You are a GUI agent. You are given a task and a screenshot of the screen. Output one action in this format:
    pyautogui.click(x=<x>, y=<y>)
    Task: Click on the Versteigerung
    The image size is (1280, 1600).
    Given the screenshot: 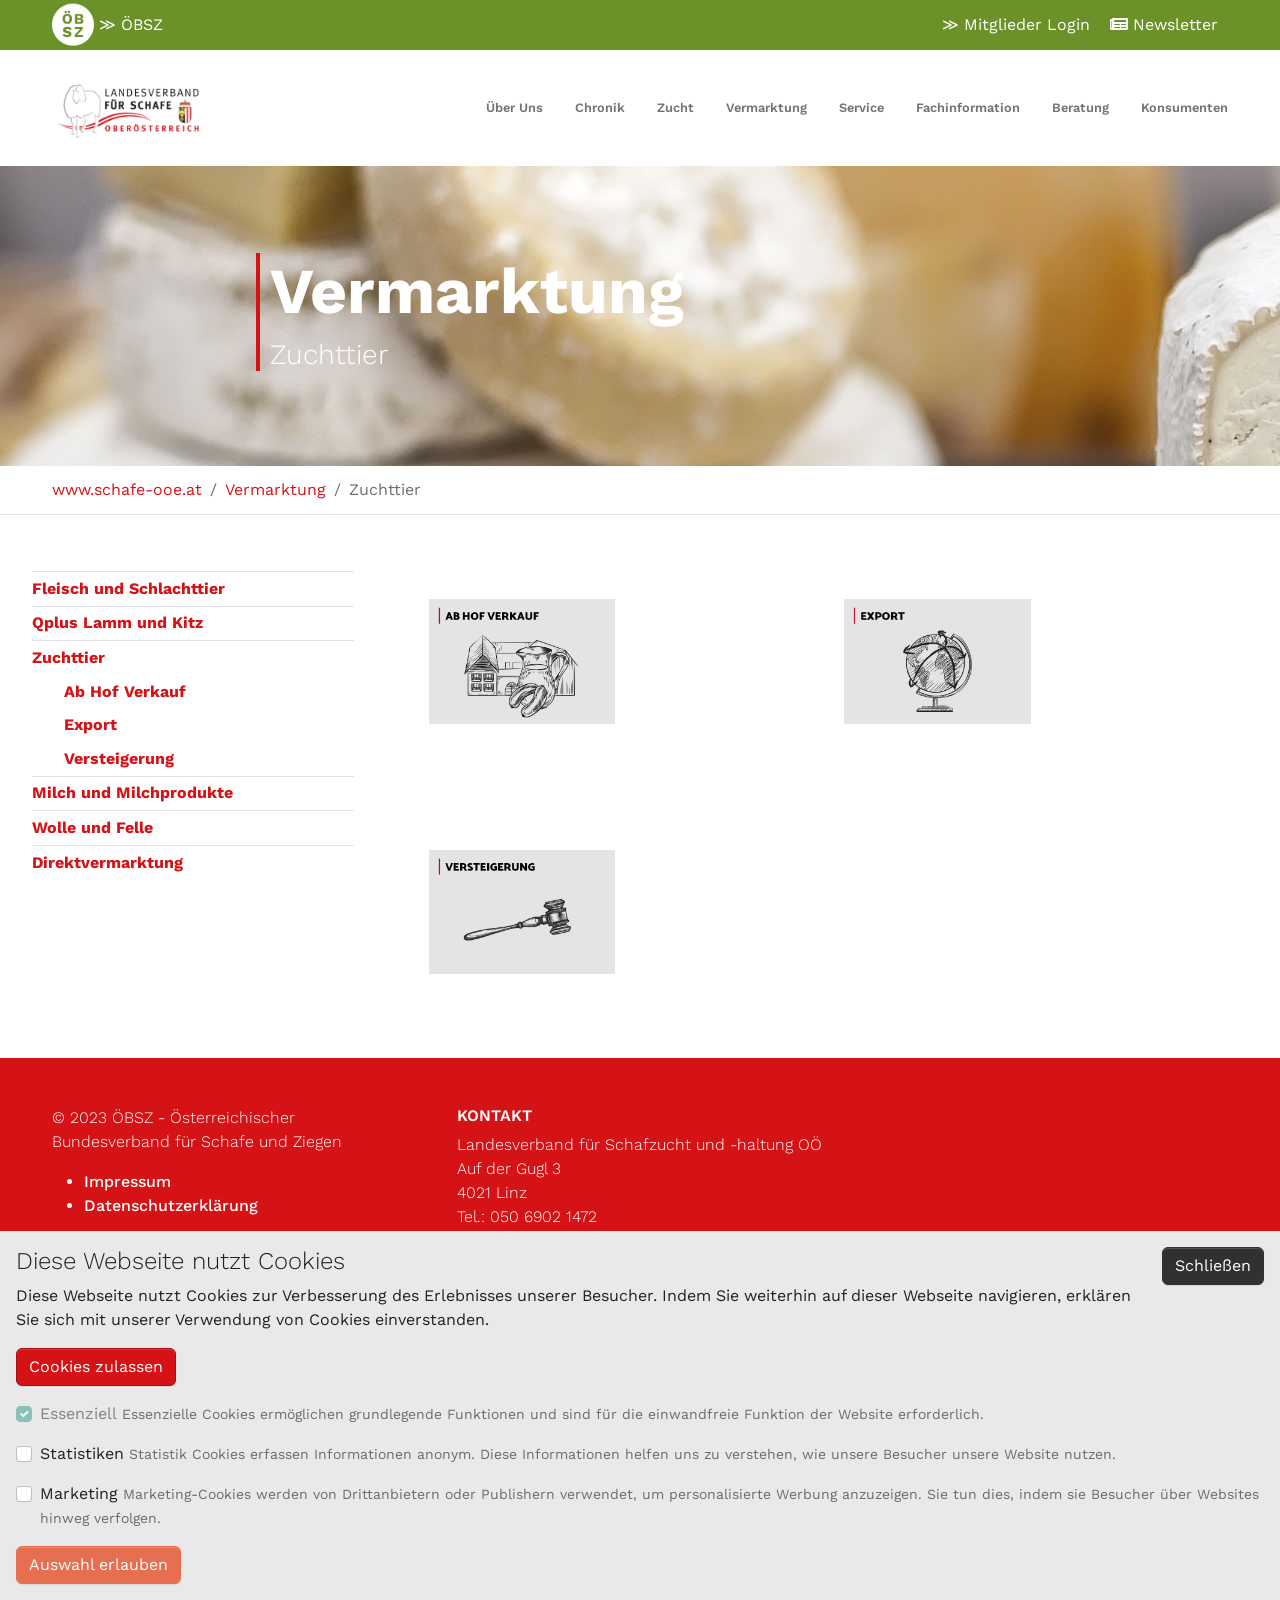 What is the action you would take?
    pyautogui.click(x=119, y=758)
    